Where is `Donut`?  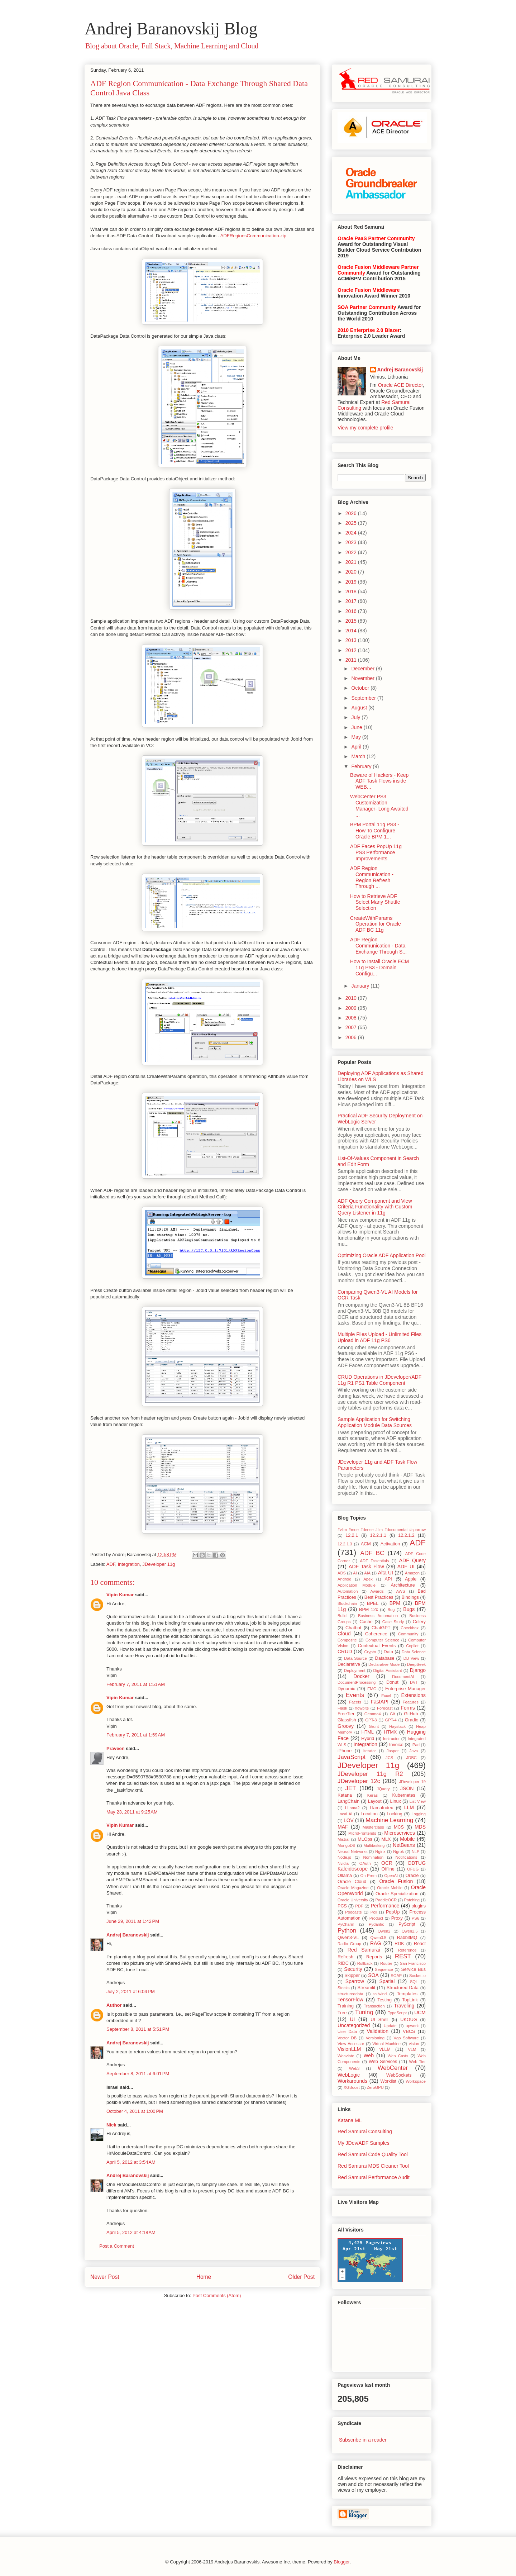
Donut is located at coordinates (392, 1682).